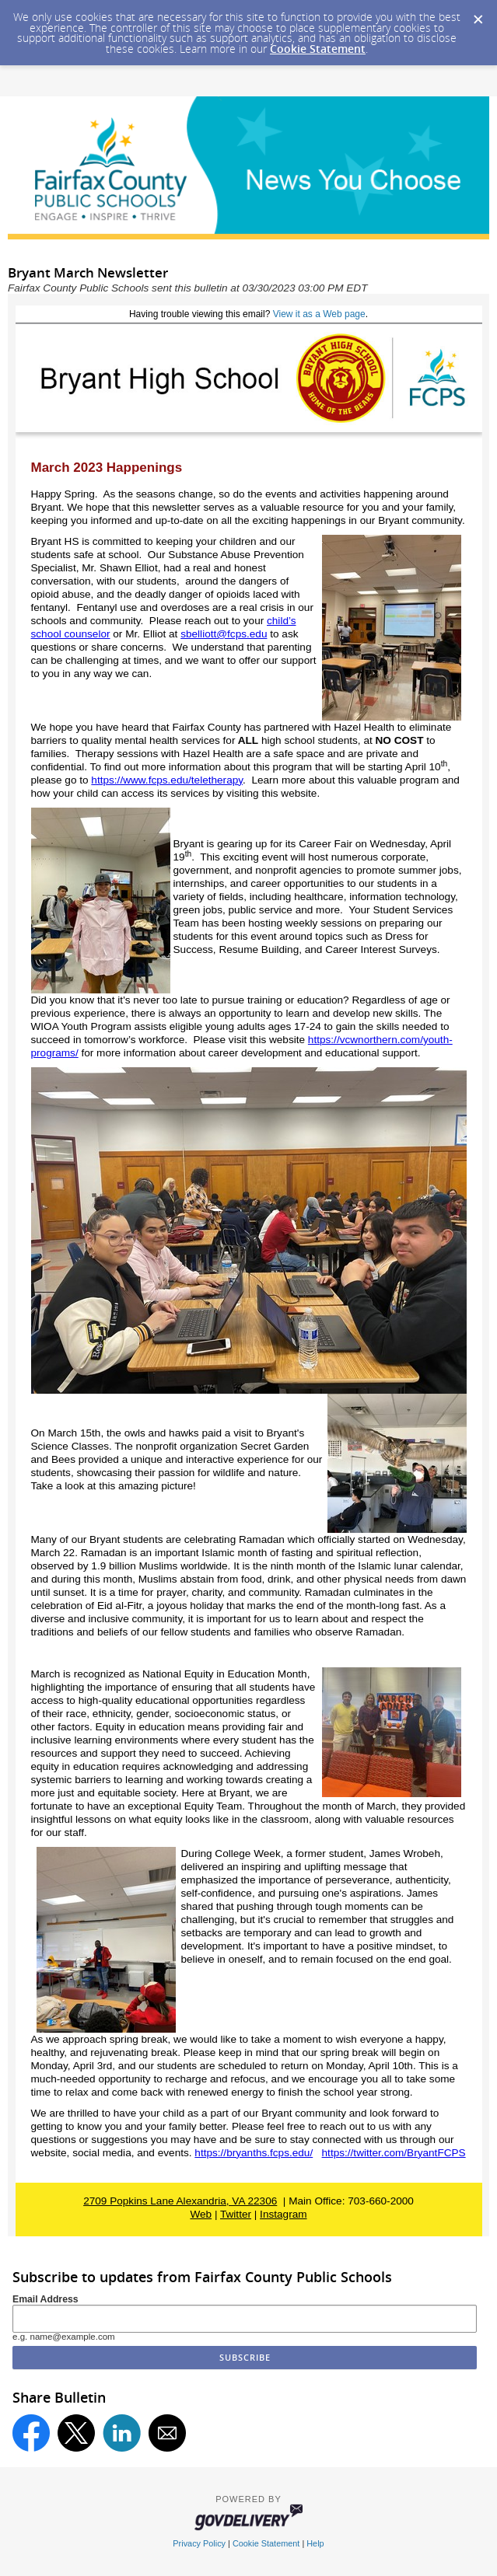 The height and width of the screenshot is (2576, 497). What do you see at coordinates (283, 2214) in the screenshot?
I see `Instagram` at bounding box center [283, 2214].